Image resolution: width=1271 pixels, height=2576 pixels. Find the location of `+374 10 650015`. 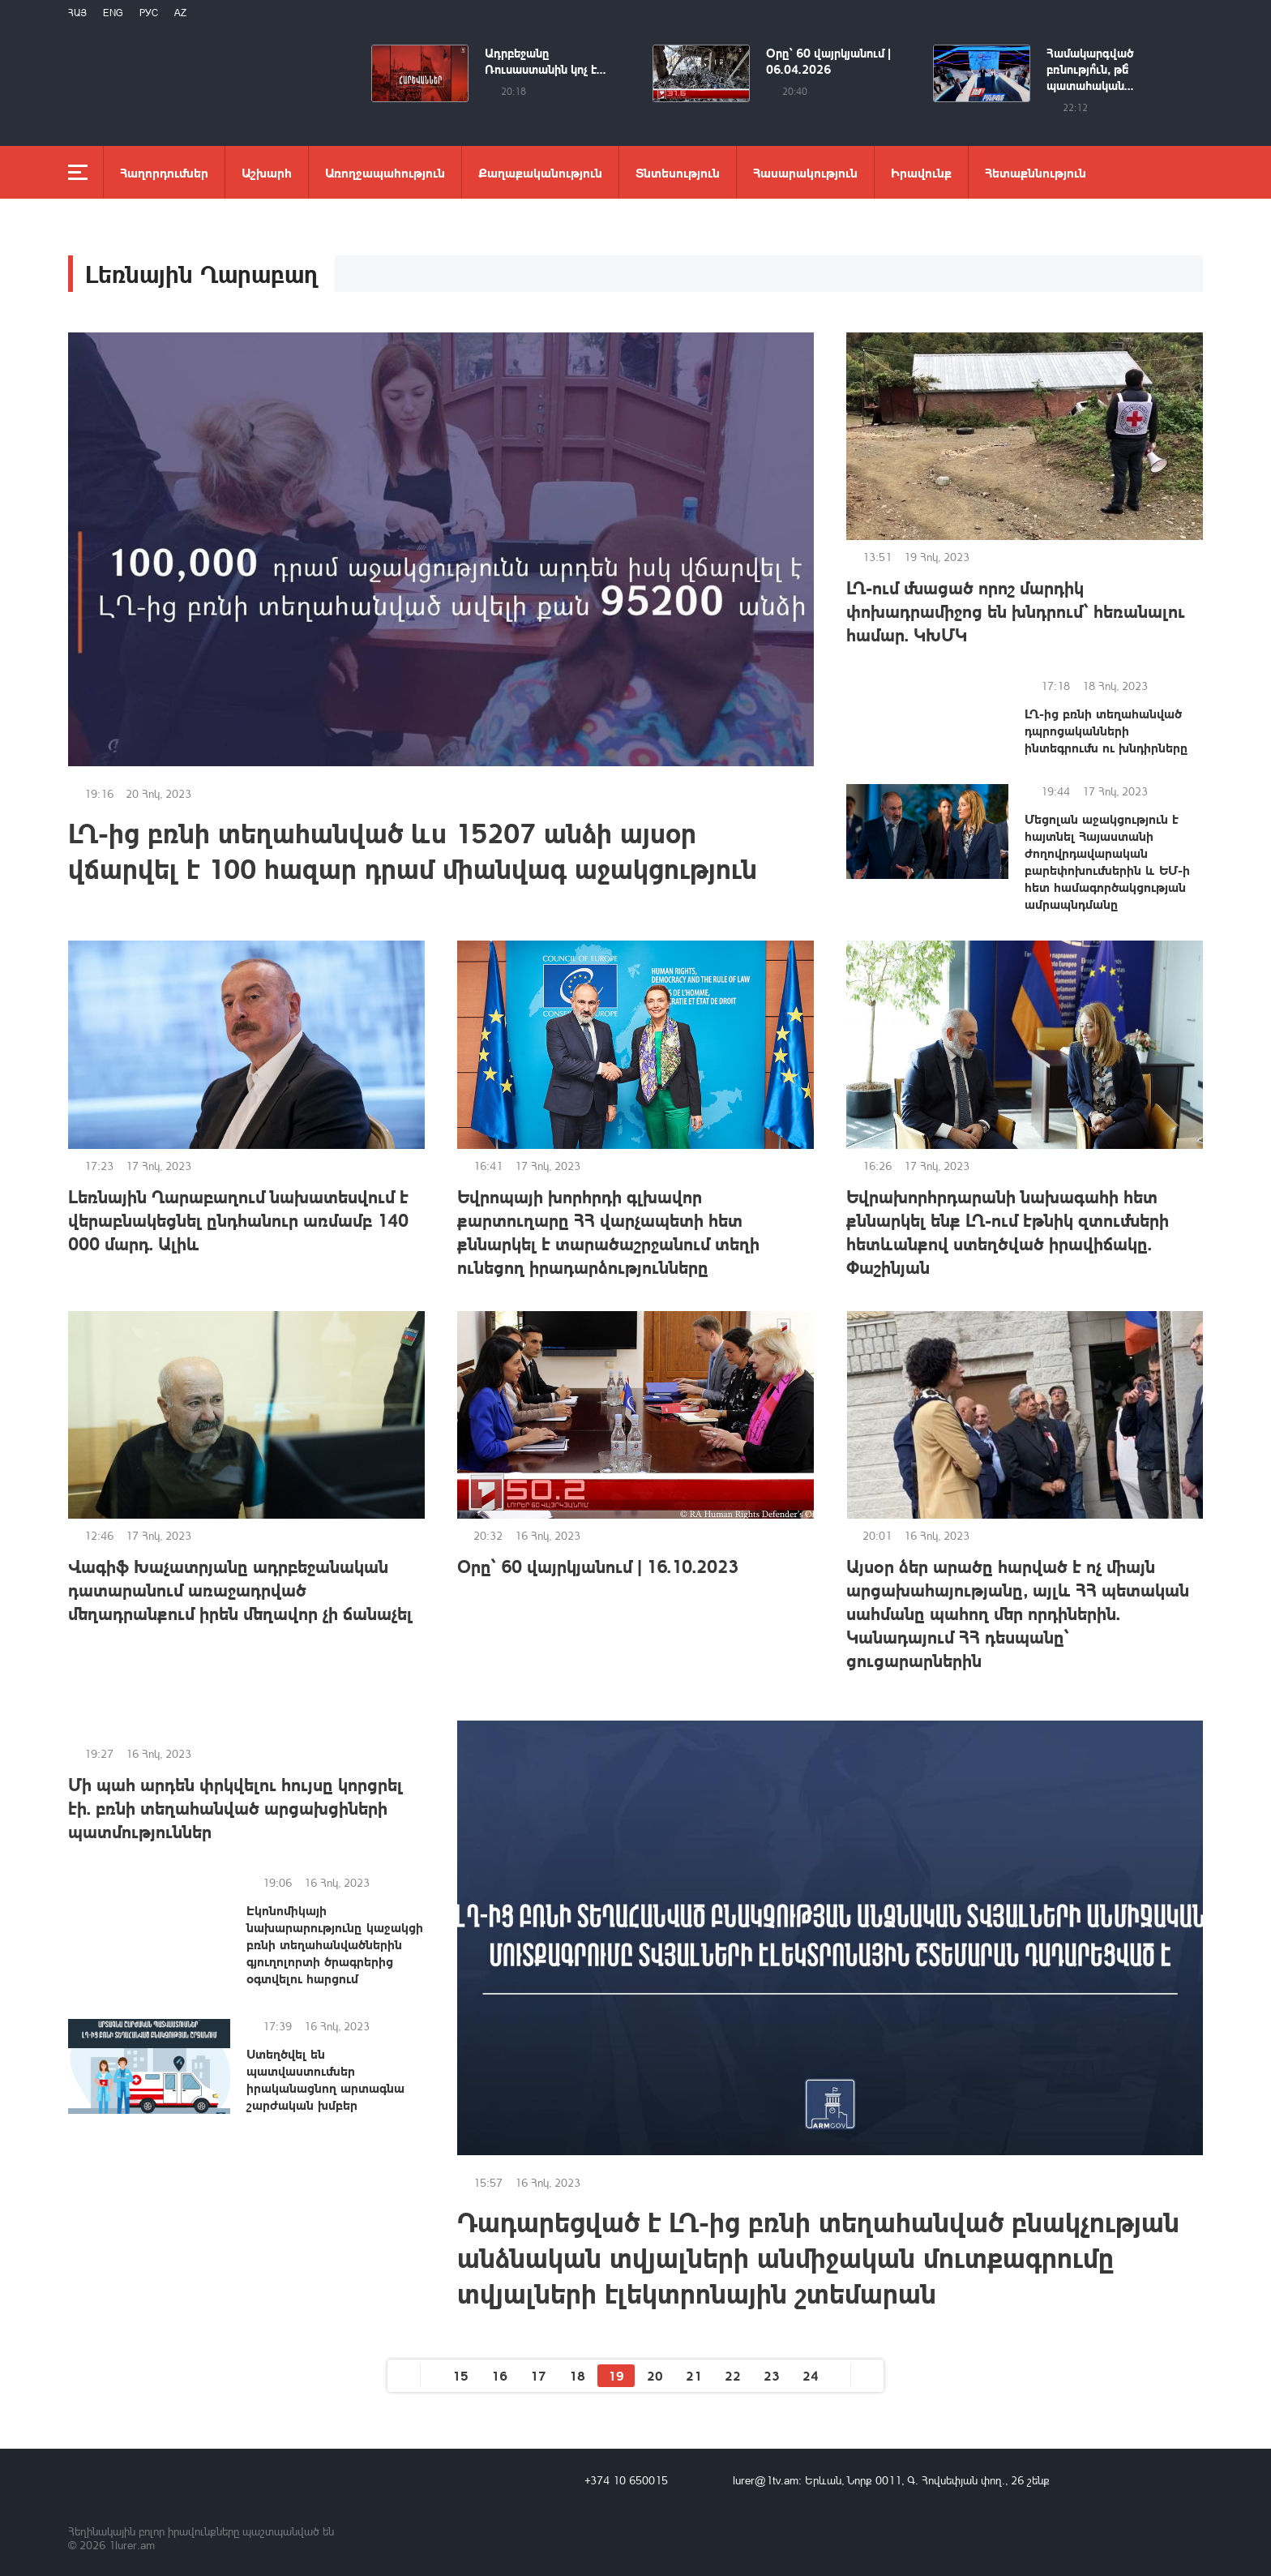

+374 10 650015 is located at coordinates (626, 2480).